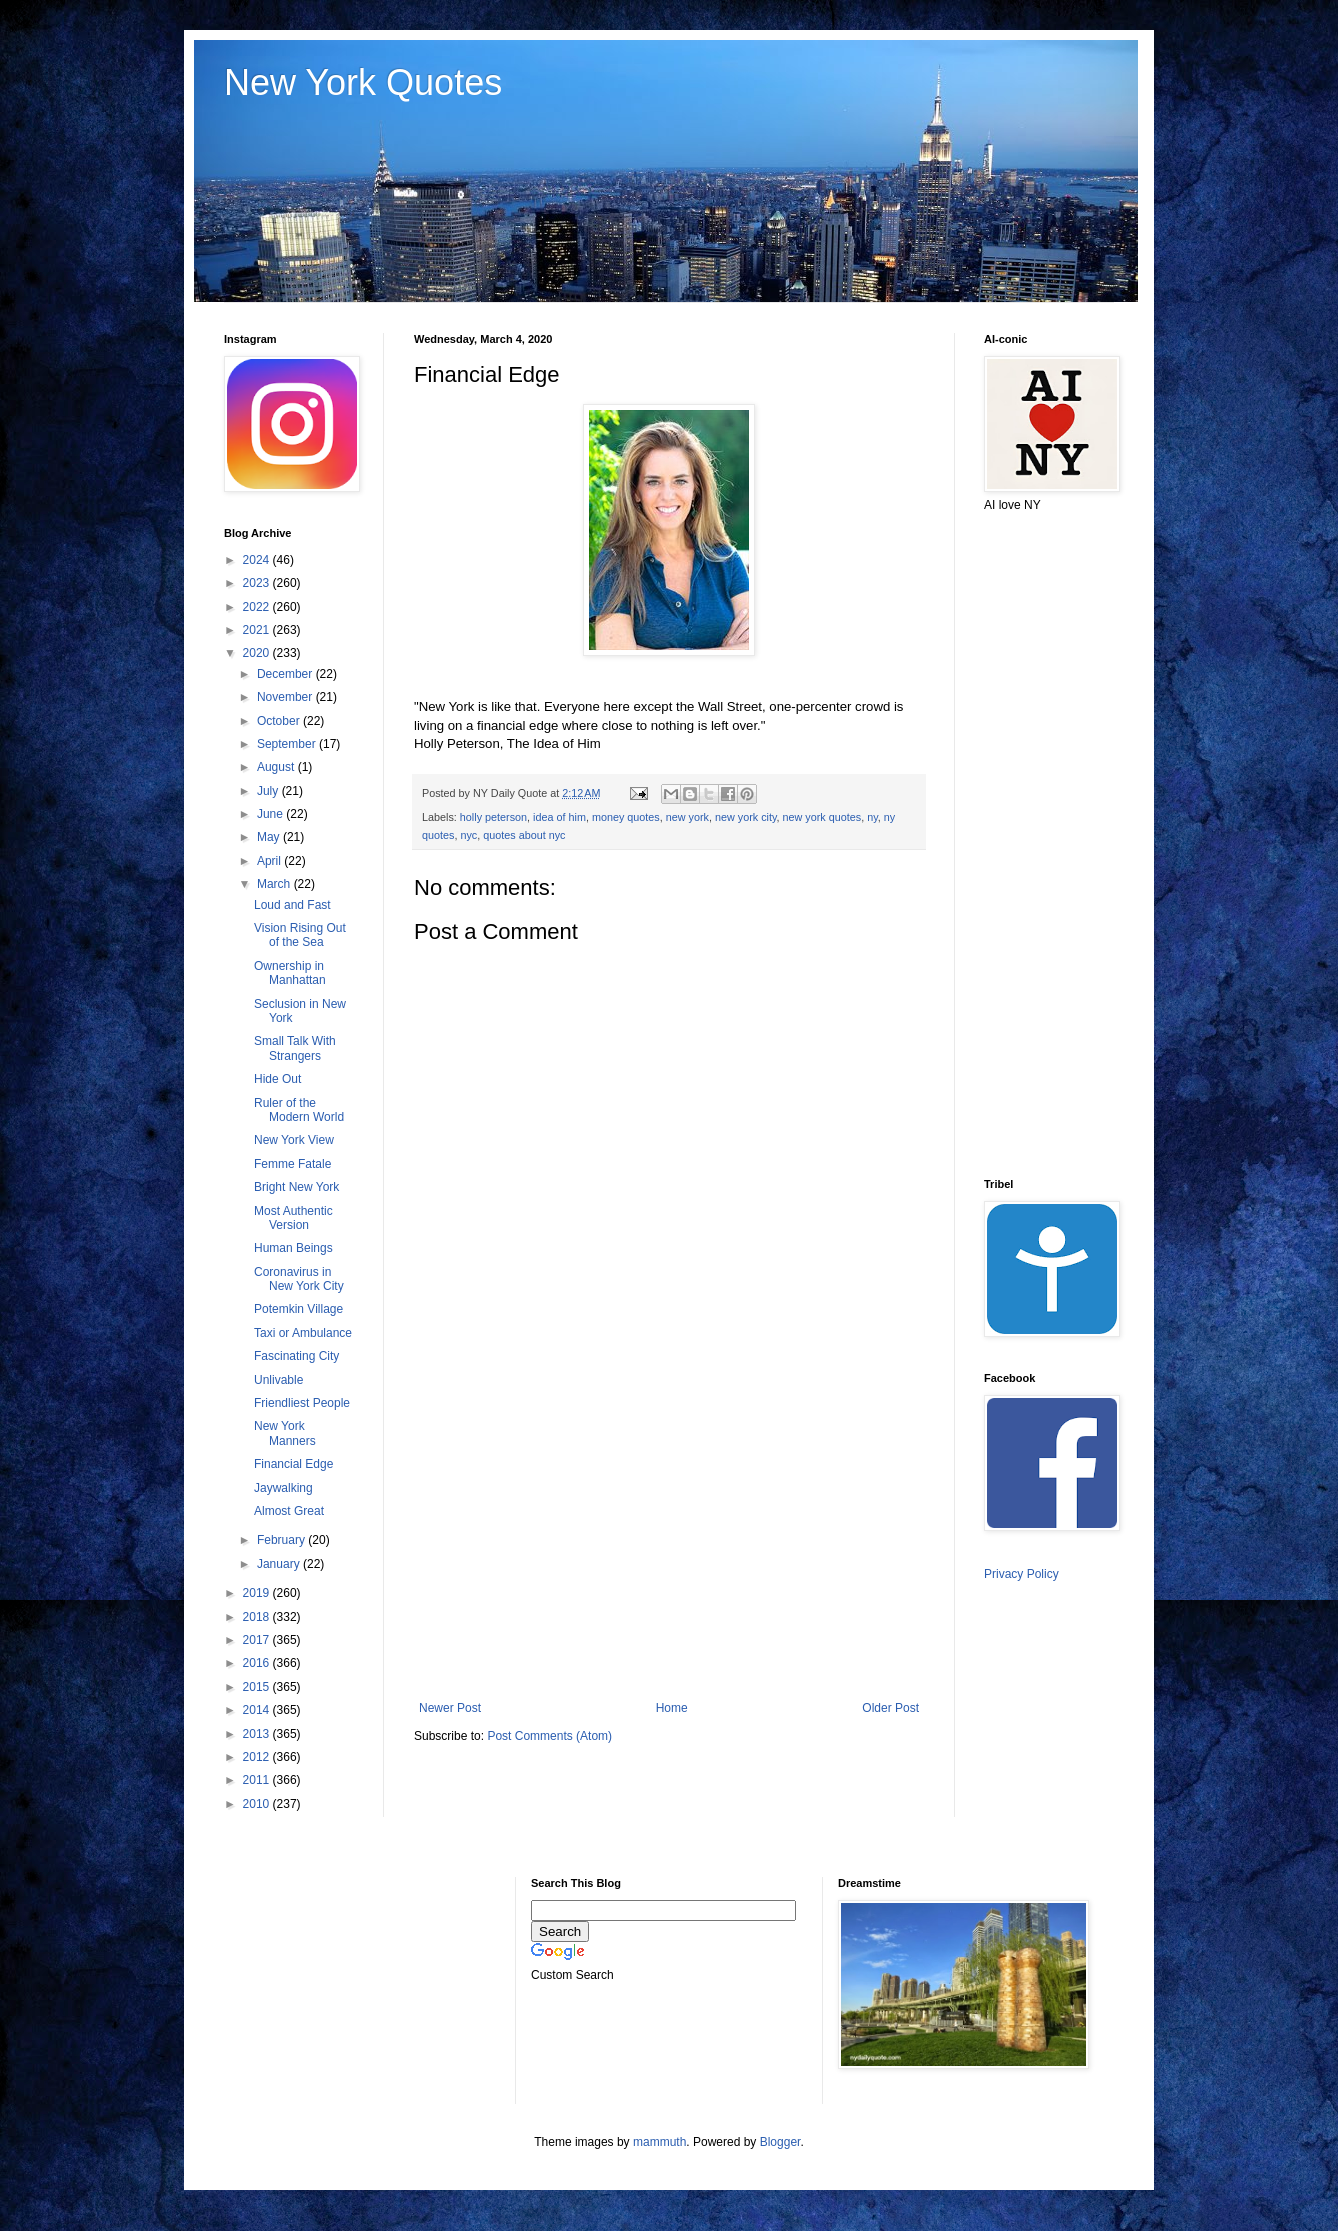 The height and width of the screenshot is (2231, 1338). I want to click on Home, so click(672, 1708).